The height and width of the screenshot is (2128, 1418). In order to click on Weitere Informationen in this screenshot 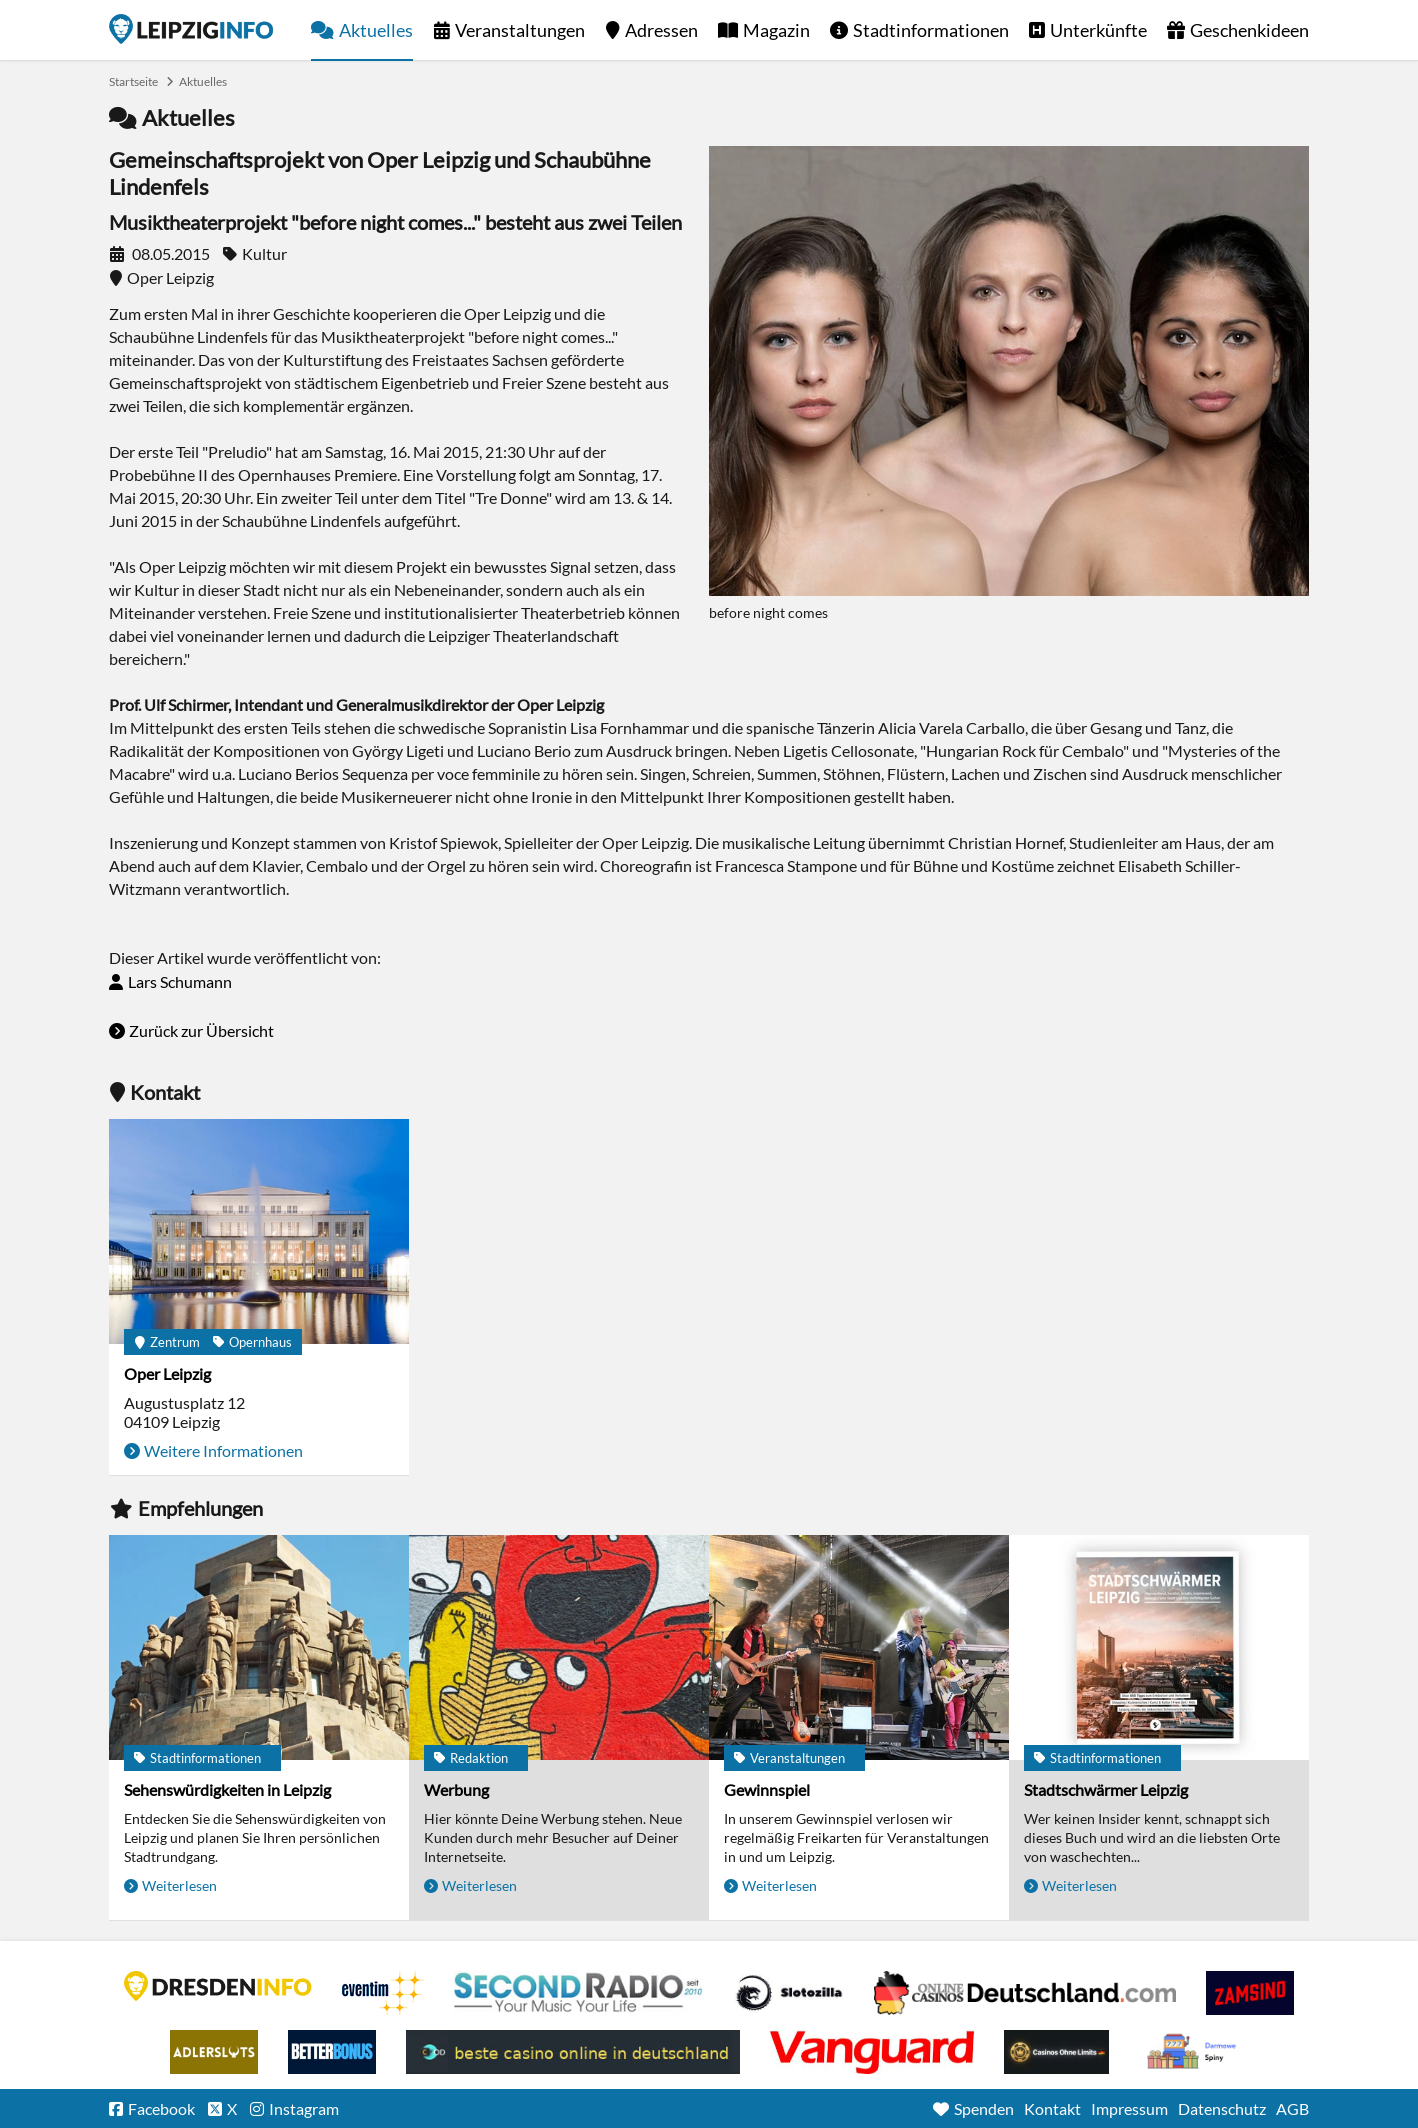, I will do `click(223, 1450)`.